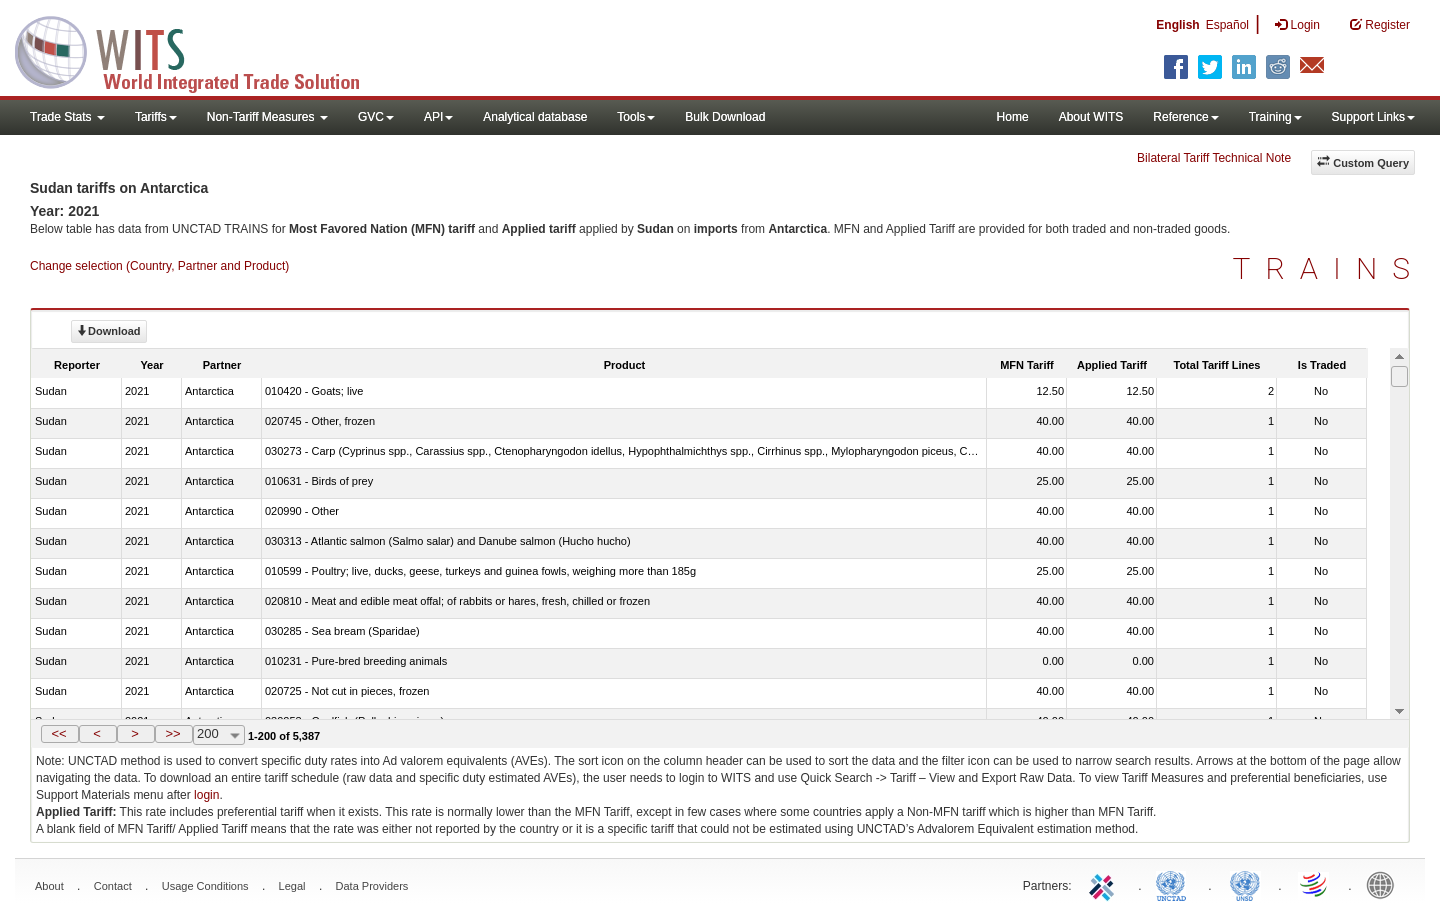 The width and height of the screenshot is (1440, 918). Describe the element at coordinates (1105, 884) in the screenshot. I see `ITC` at that location.